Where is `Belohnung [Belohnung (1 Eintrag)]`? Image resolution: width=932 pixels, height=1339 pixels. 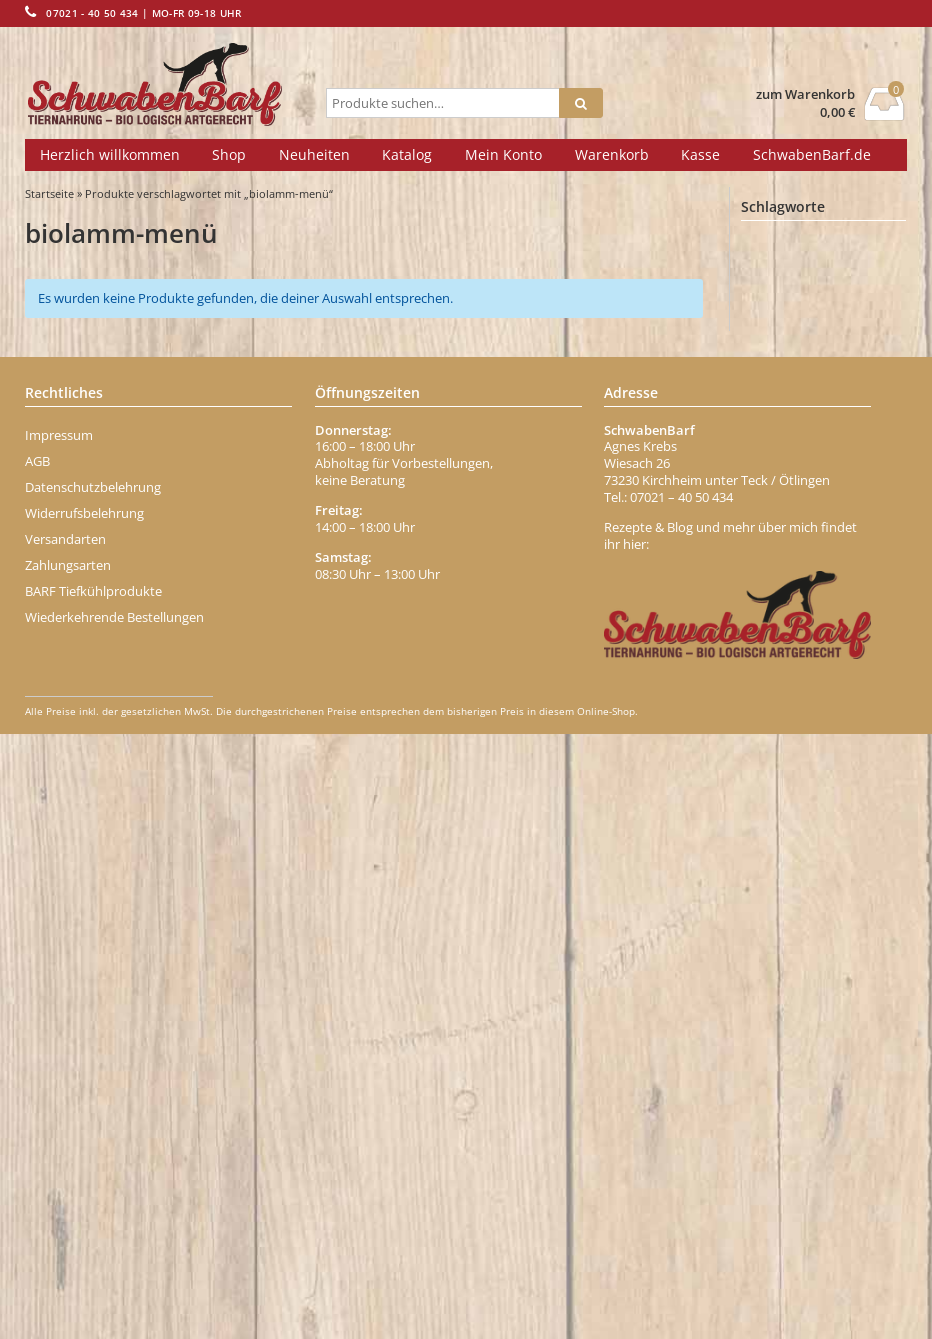 Belohnung [Belohnung (1 Eintrag)] is located at coordinates (789, 392).